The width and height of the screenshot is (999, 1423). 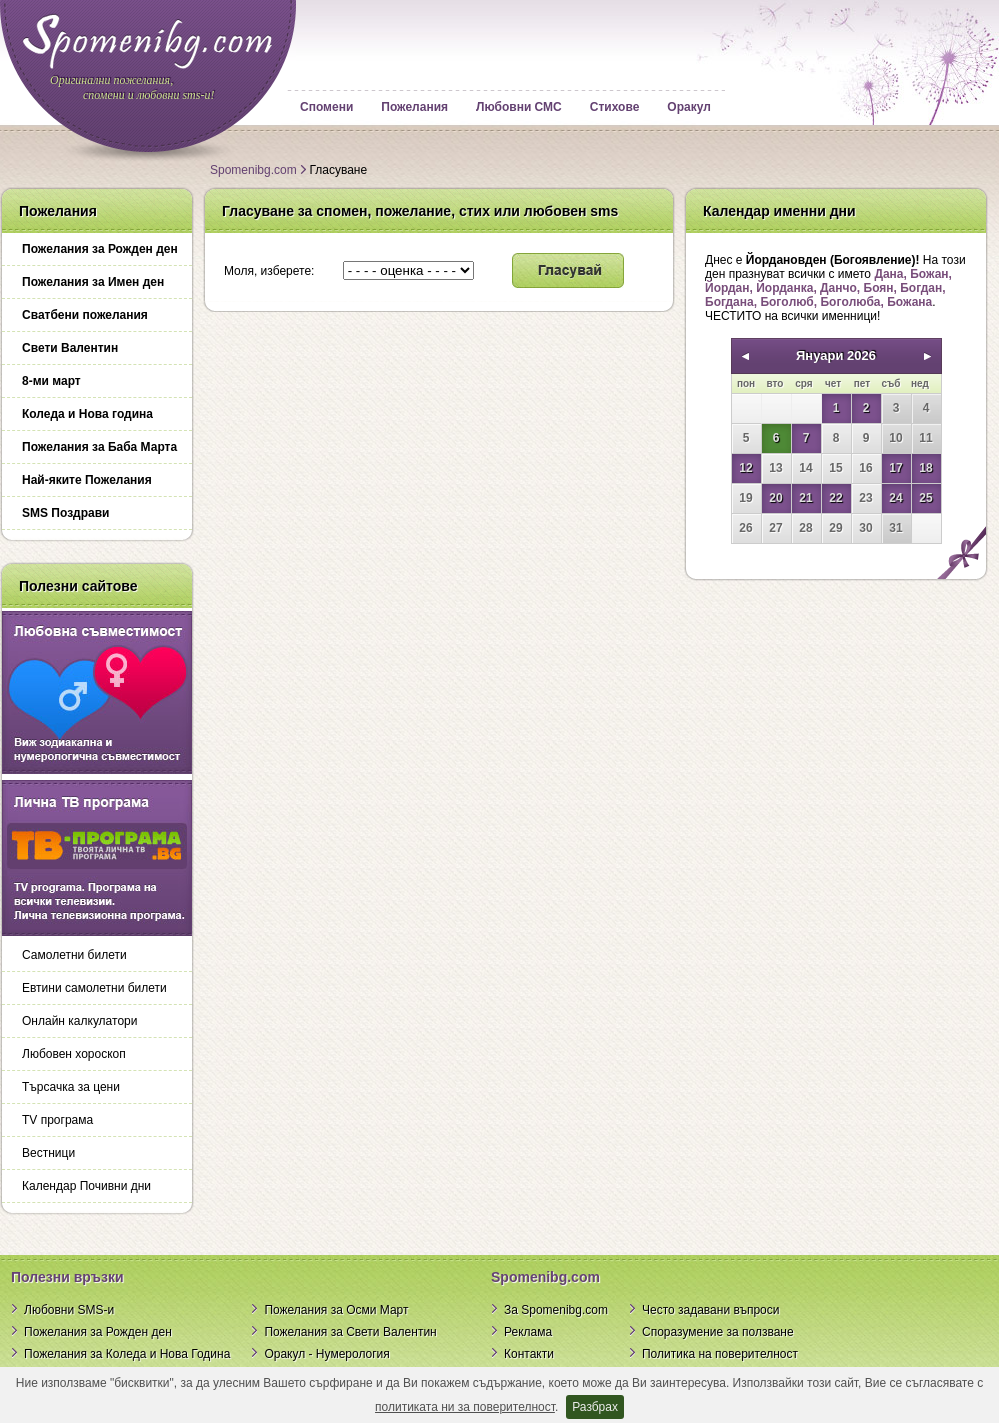 What do you see at coordinates (48, 1153) in the screenshot?
I see `Вестници` at bounding box center [48, 1153].